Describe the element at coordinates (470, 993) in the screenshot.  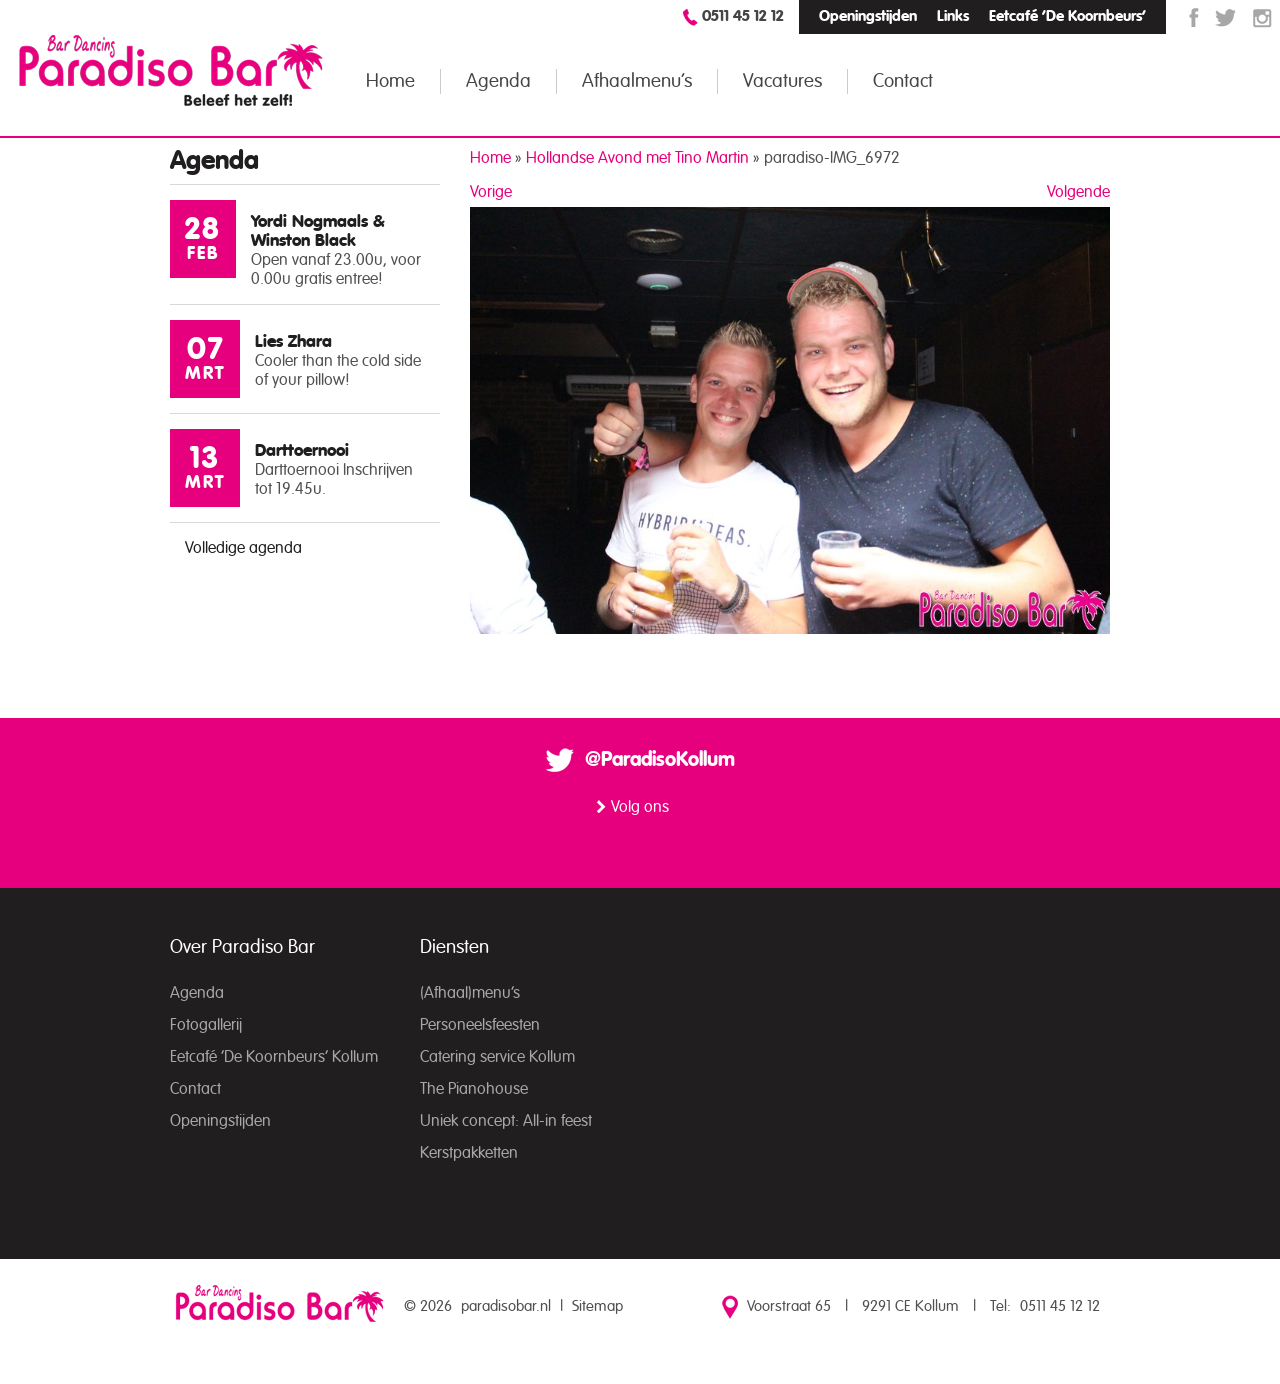
I see `(Afhaal)menu’s` at that location.